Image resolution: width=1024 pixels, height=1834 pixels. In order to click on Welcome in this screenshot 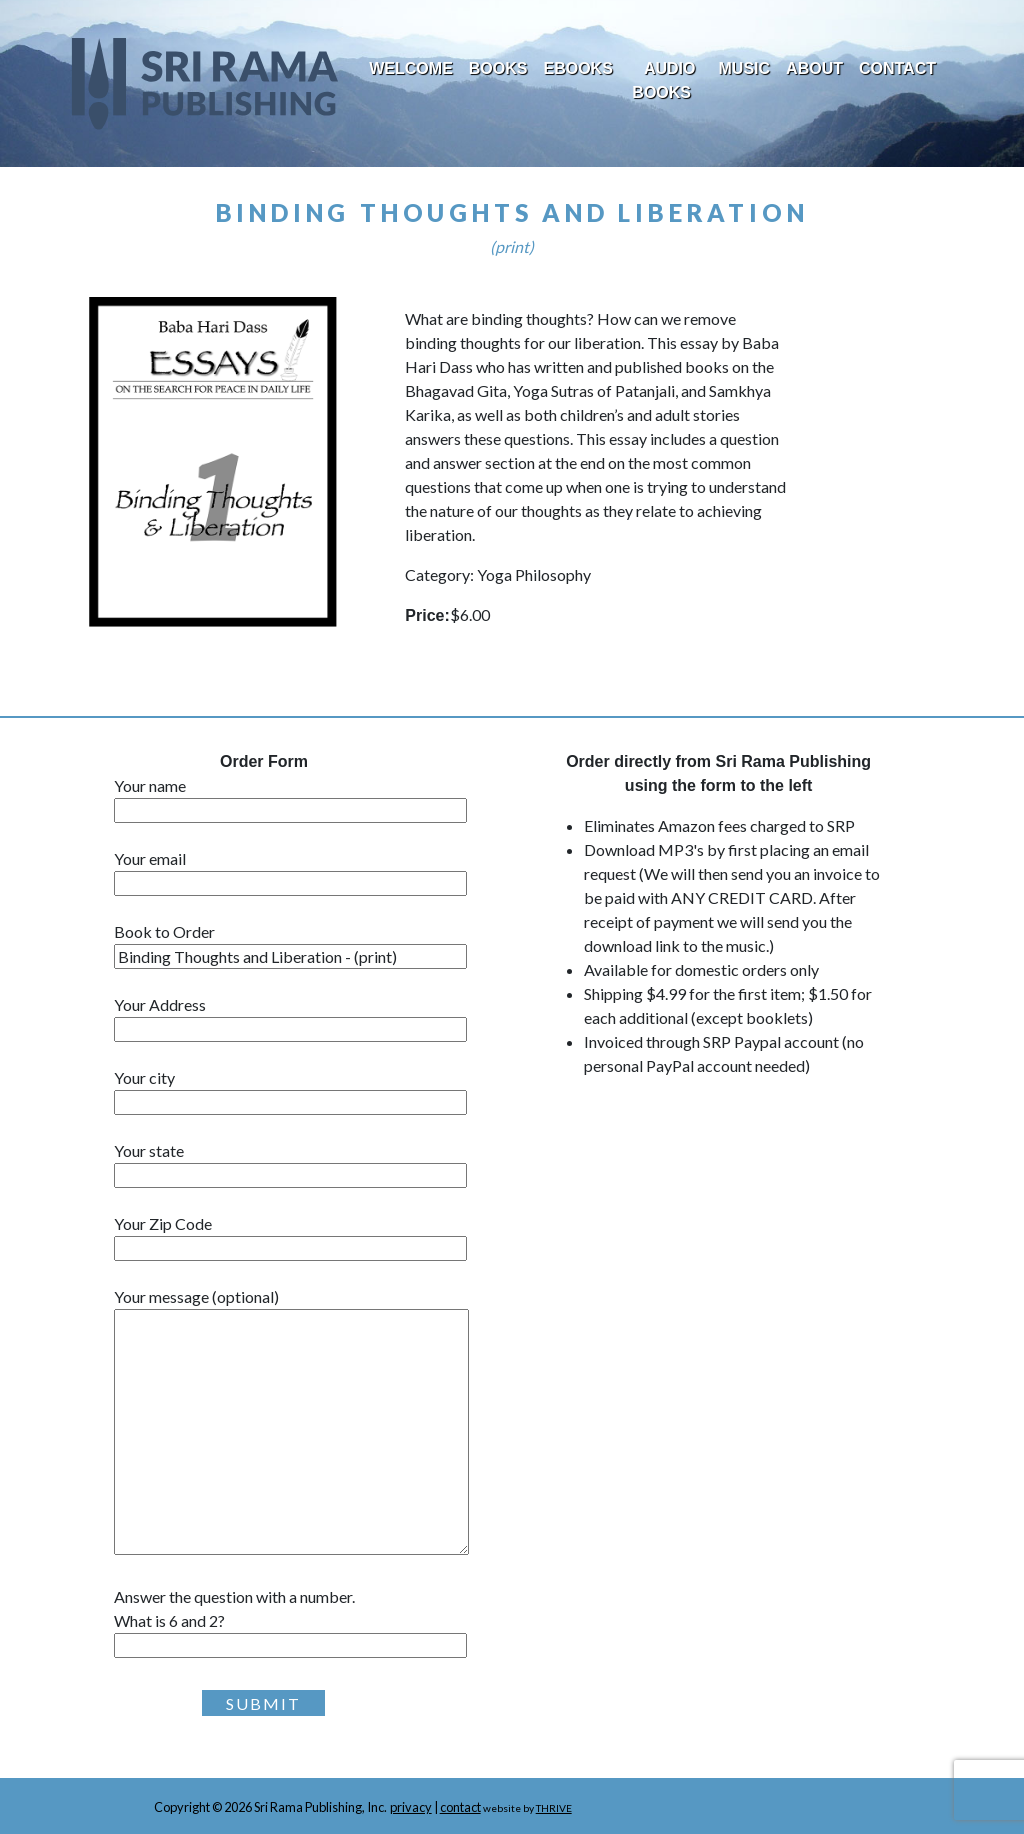, I will do `click(411, 68)`.